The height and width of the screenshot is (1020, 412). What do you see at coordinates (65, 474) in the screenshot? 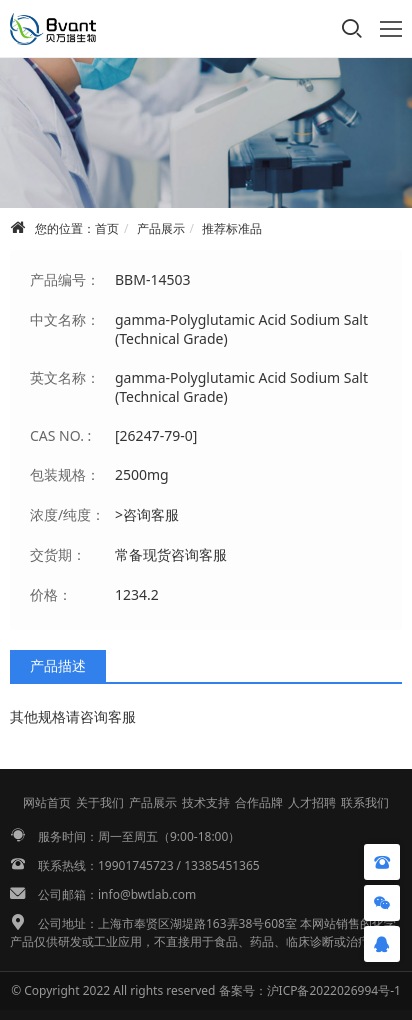
I see `包装规格：` at bounding box center [65, 474].